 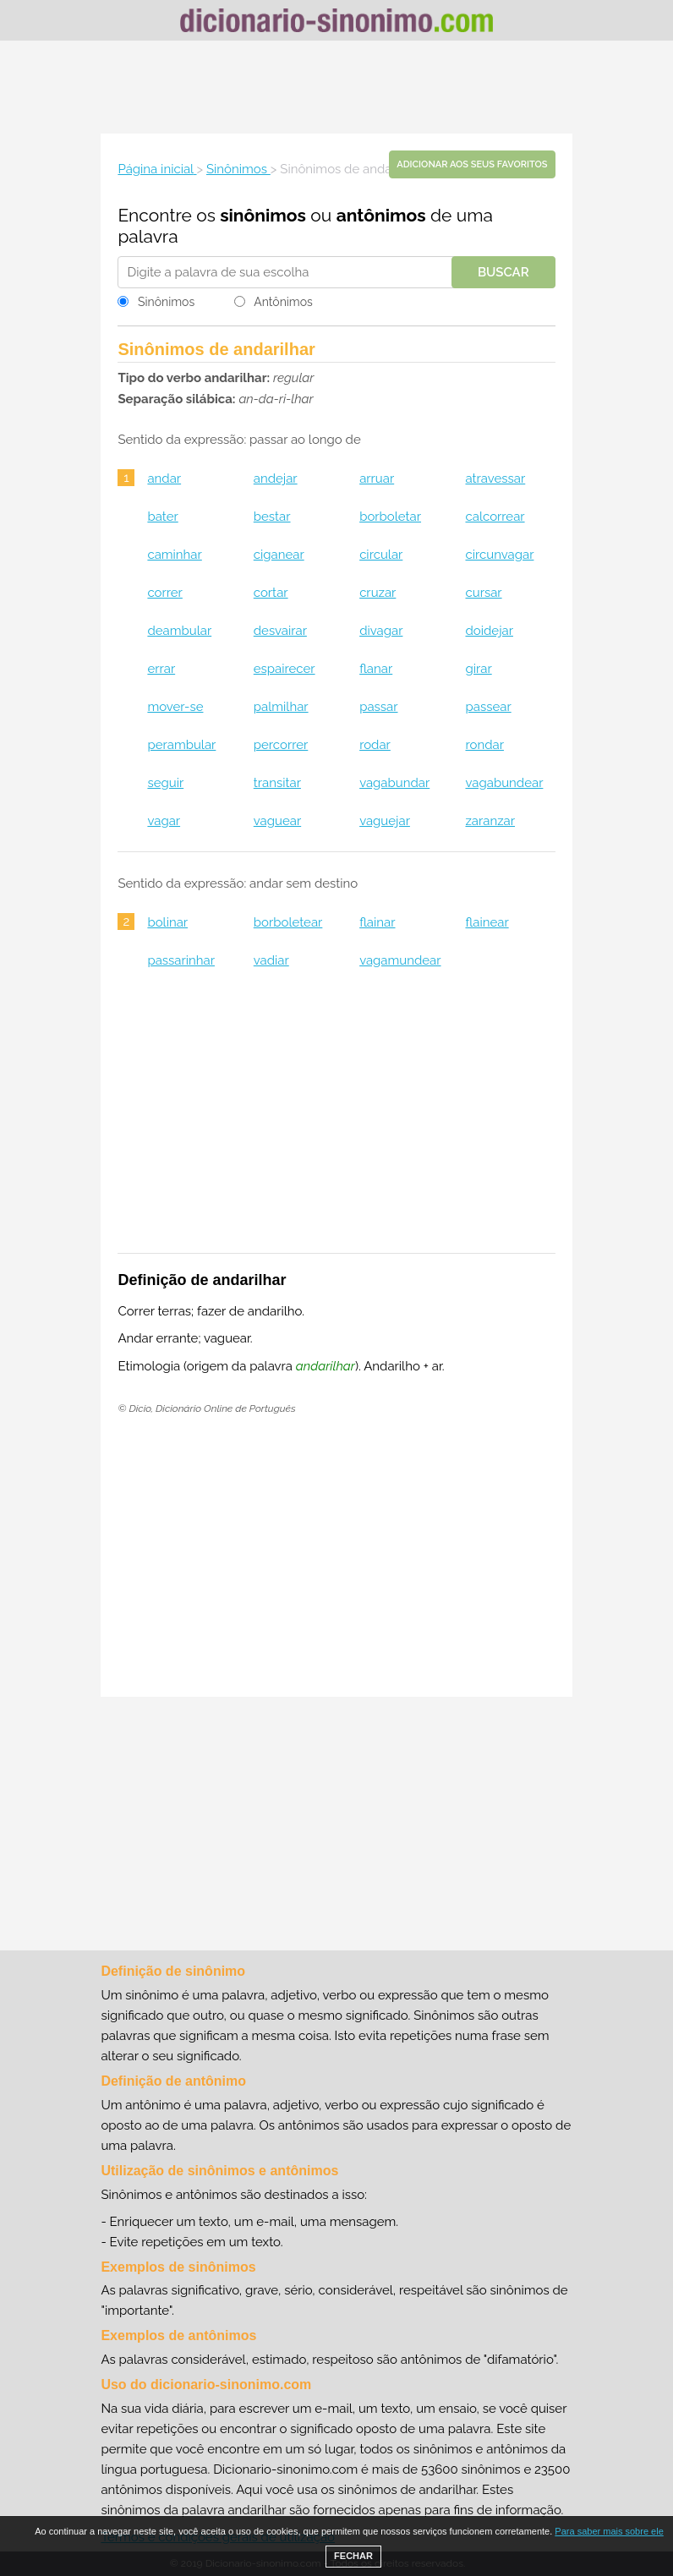 What do you see at coordinates (486, 922) in the screenshot?
I see `flainear` at bounding box center [486, 922].